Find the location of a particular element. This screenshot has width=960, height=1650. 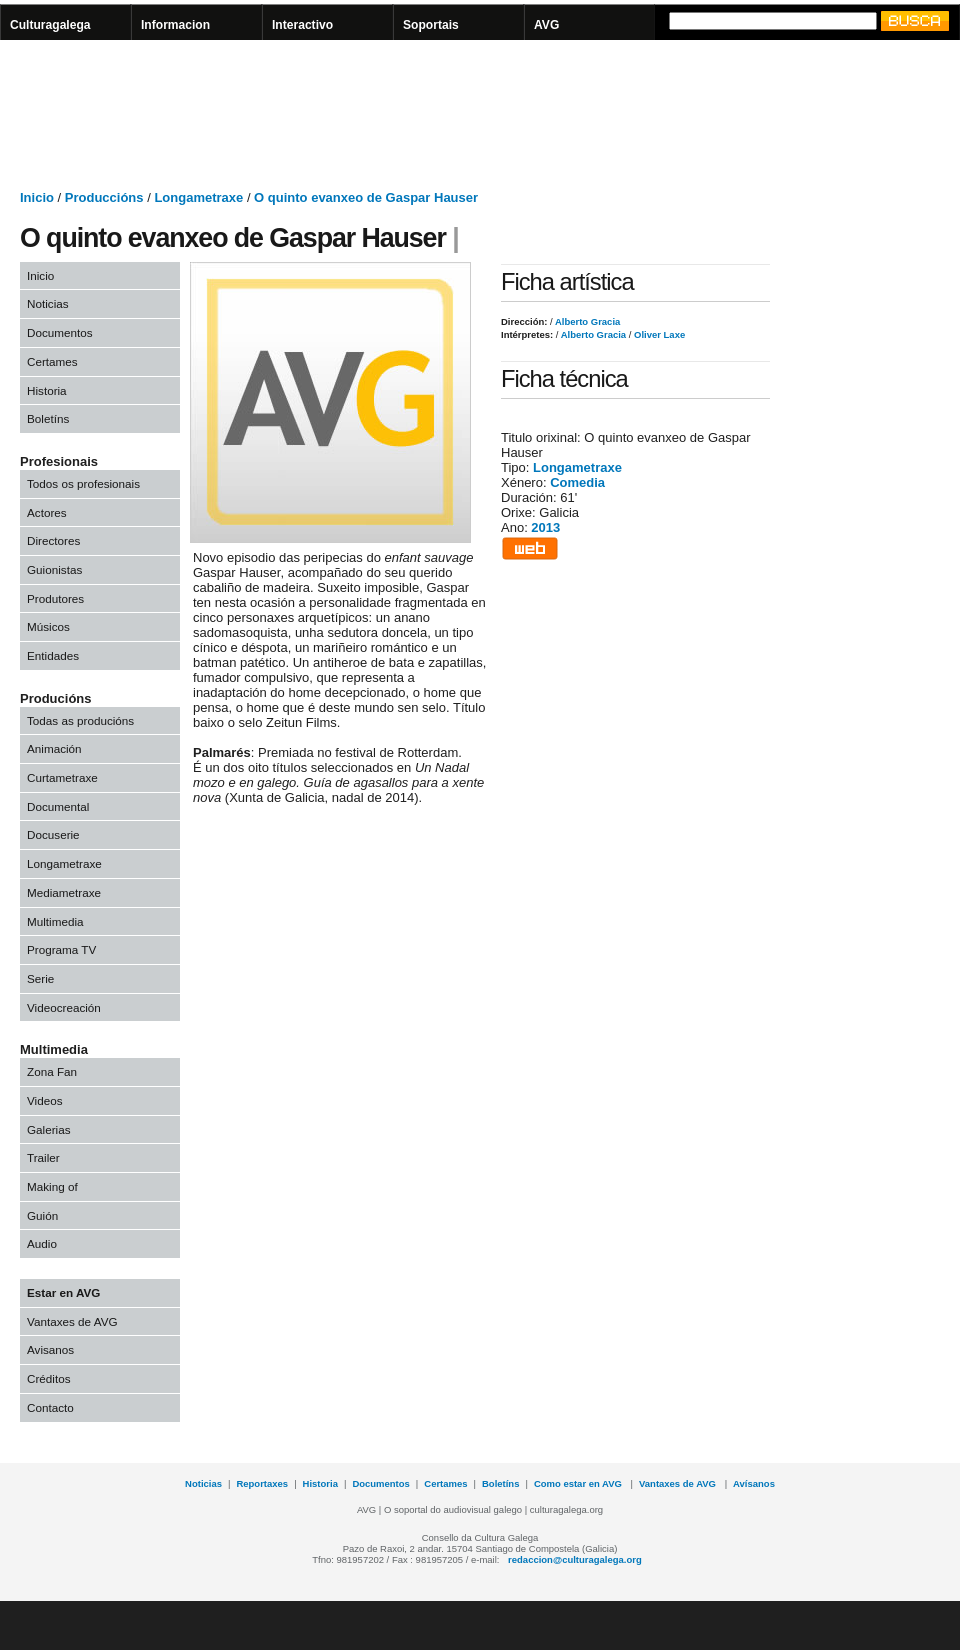

Como estar en AVG is located at coordinates (579, 1483).